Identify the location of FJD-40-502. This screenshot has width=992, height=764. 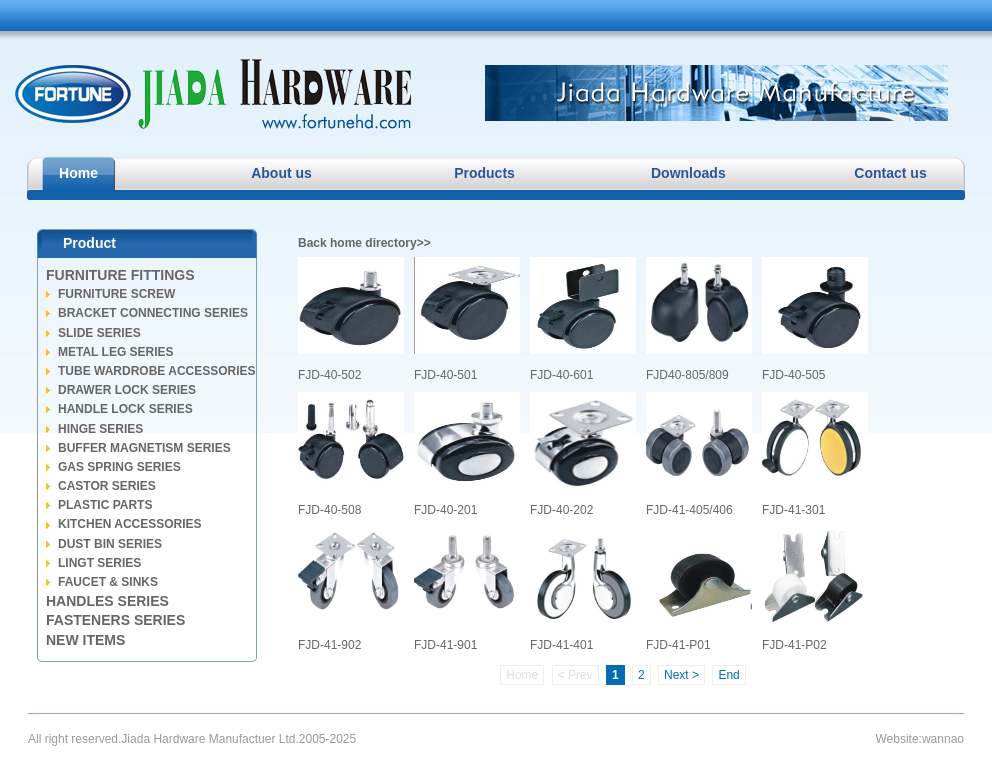
(351, 319).